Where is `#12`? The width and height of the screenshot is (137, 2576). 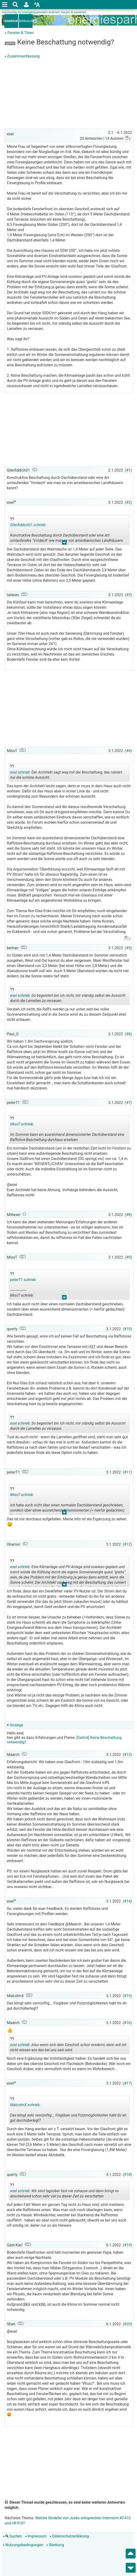
#12 is located at coordinates (127, 1544).